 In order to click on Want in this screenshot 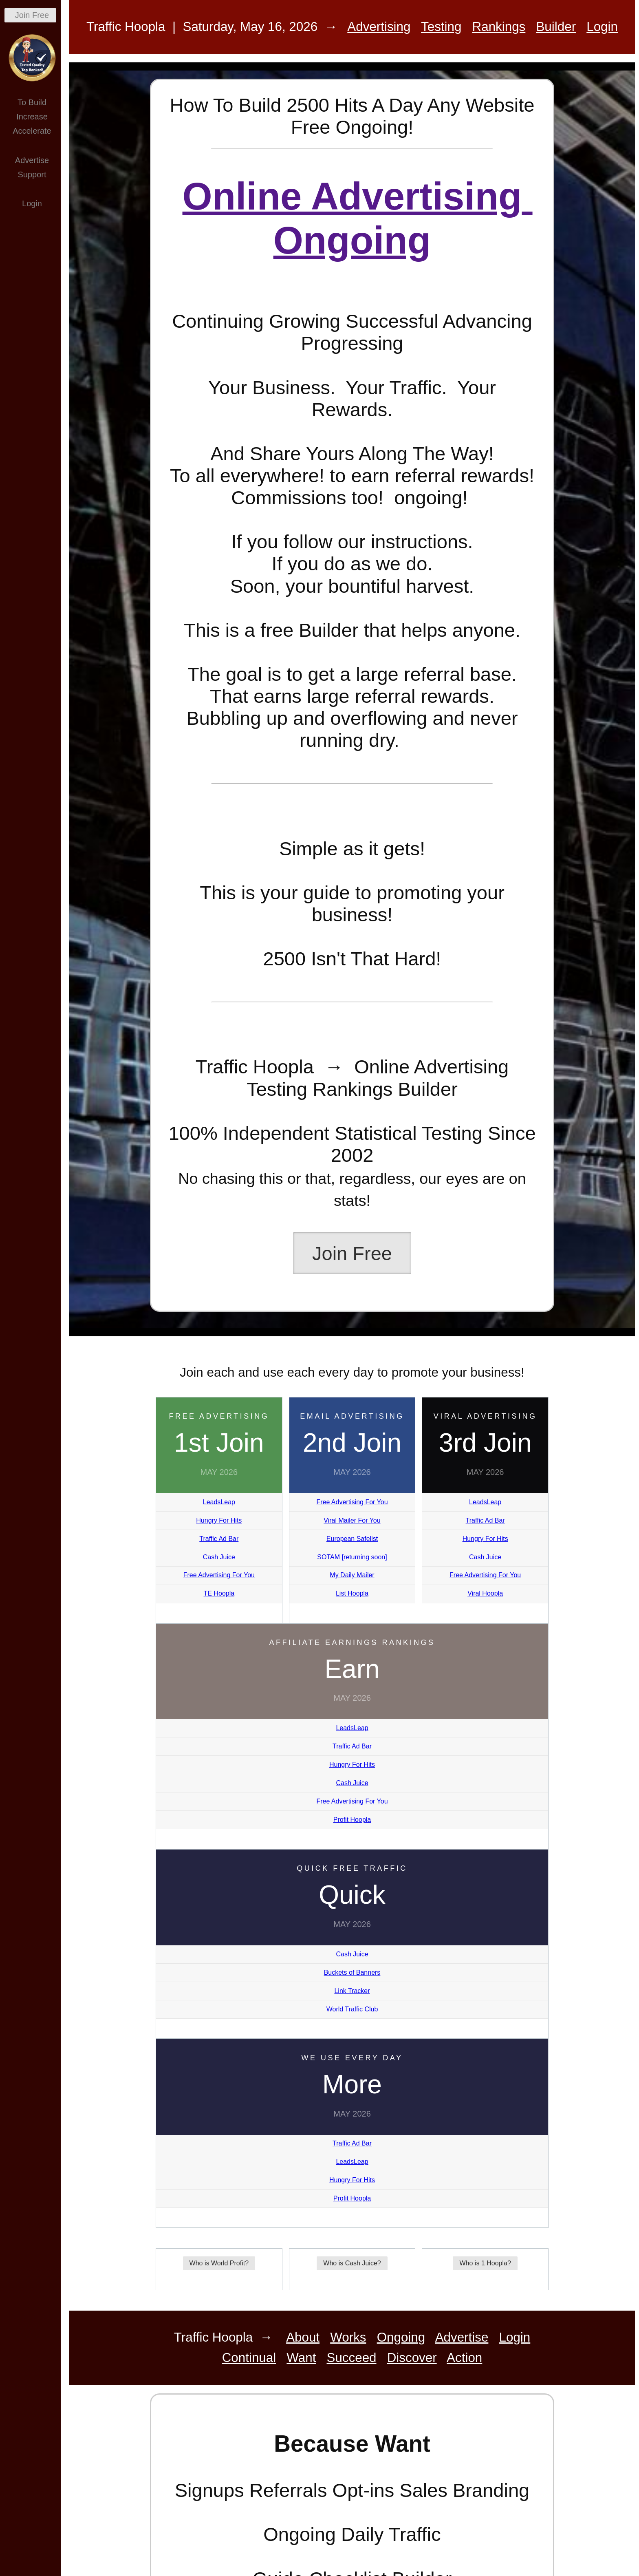, I will do `click(301, 2358)`.